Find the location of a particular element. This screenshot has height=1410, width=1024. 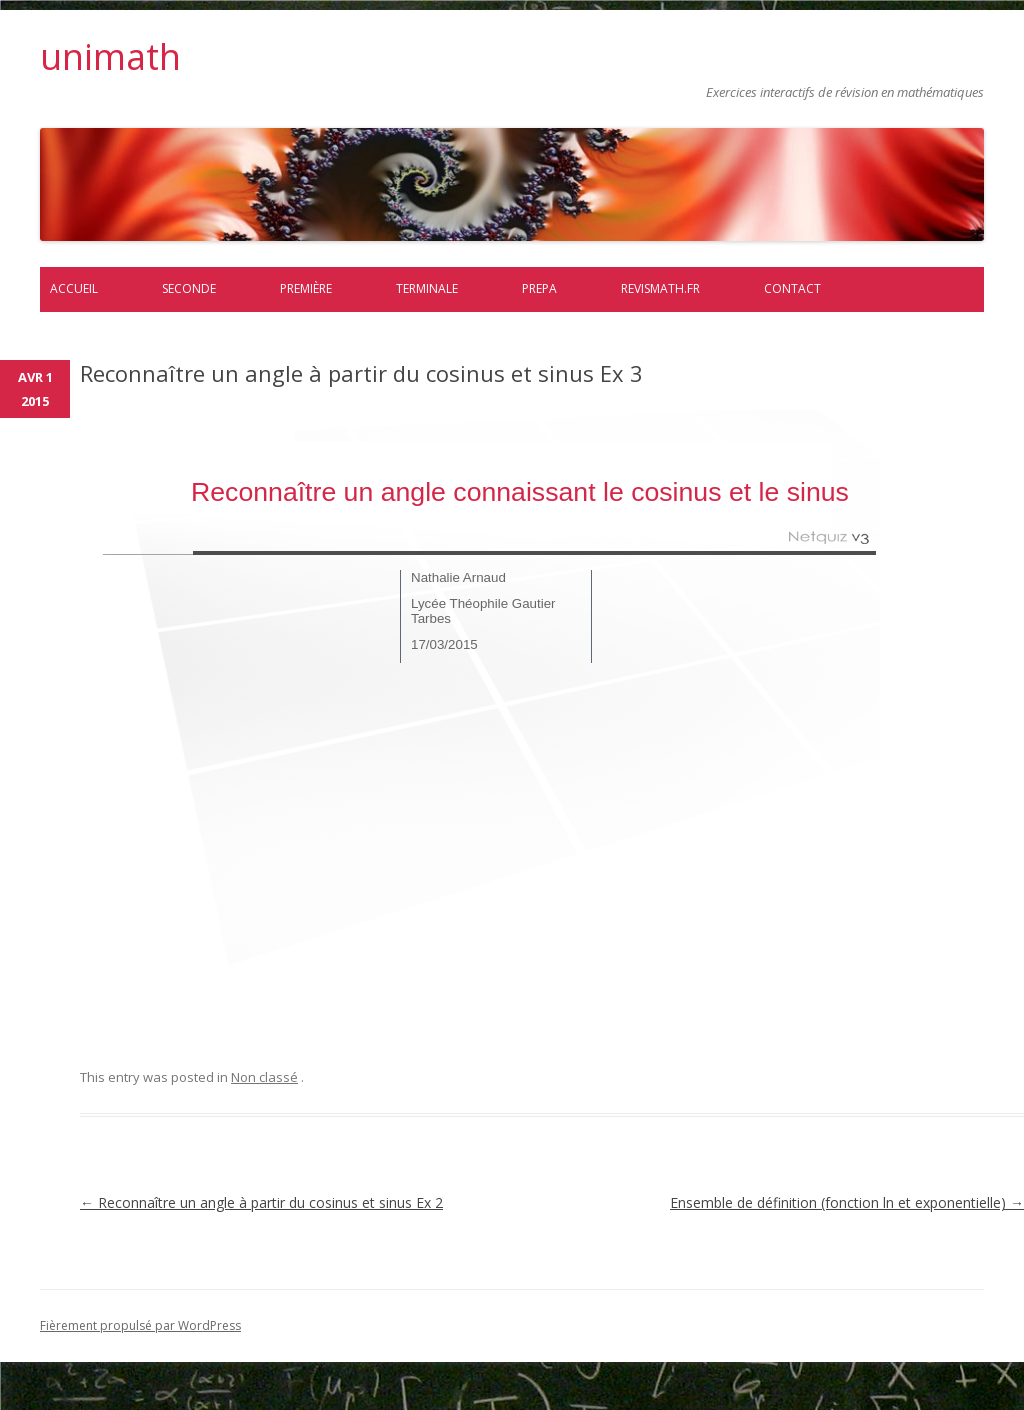

Seconde is located at coordinates (189, 288).